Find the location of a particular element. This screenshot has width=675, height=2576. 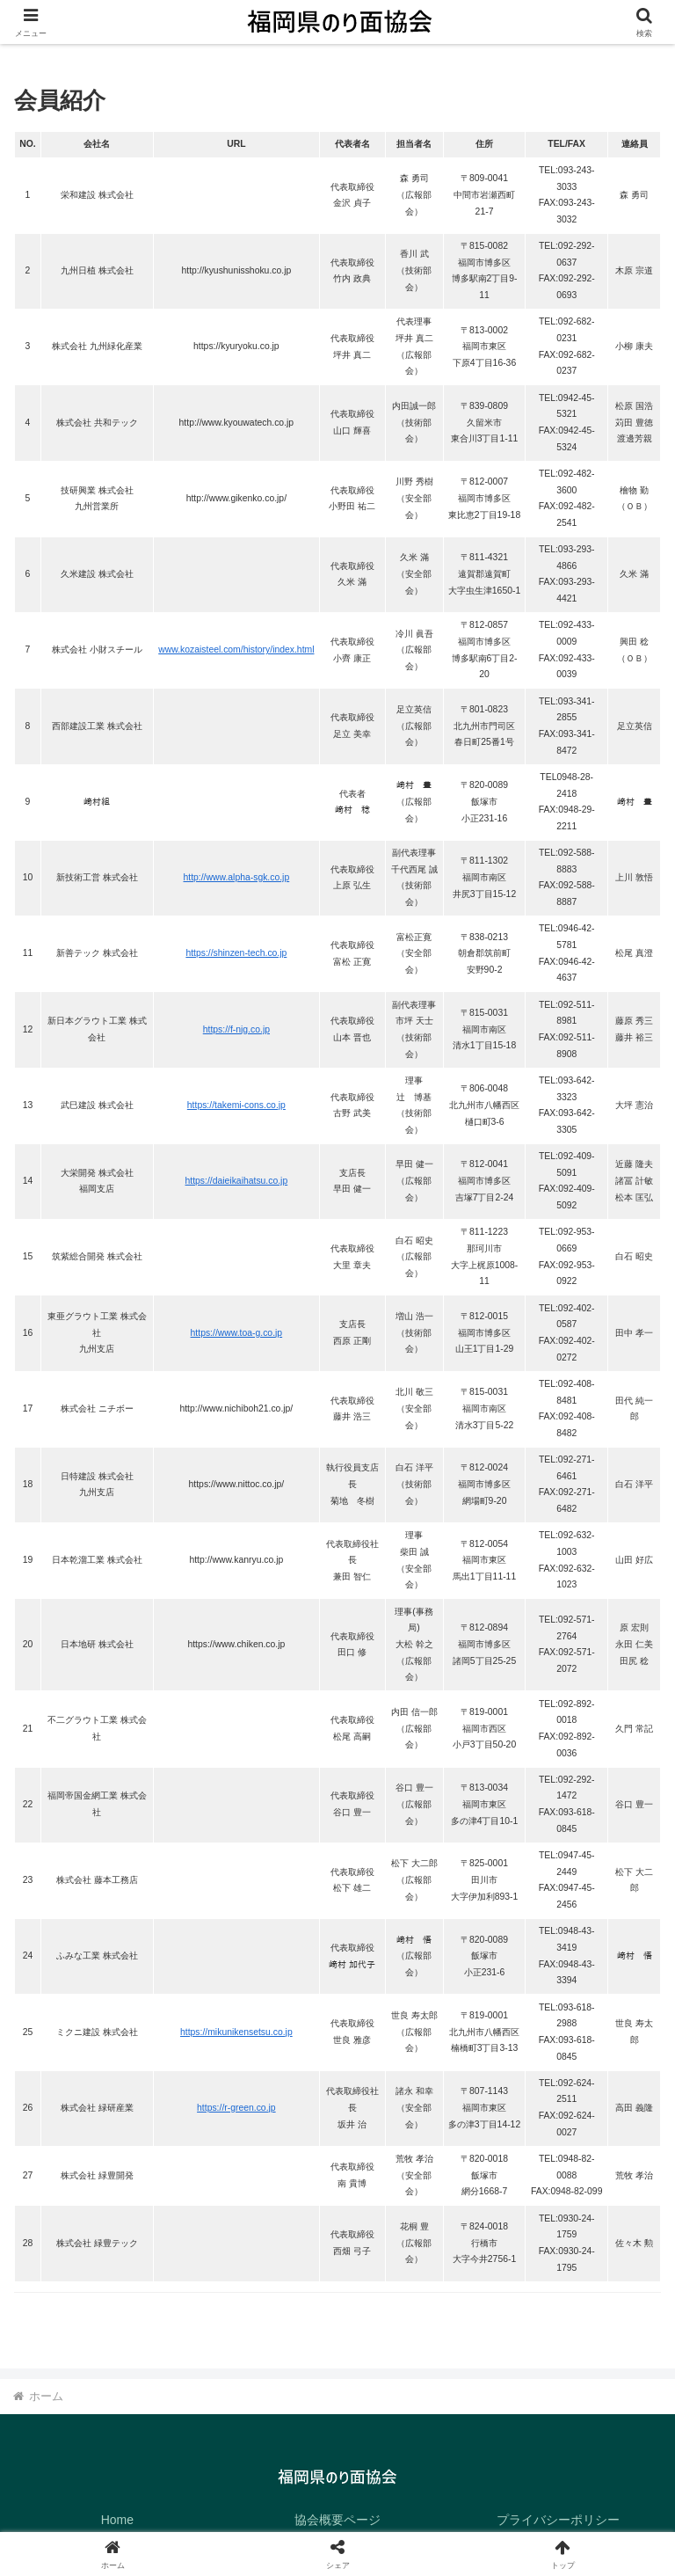

http://www.alpha-sgk.co.jp is located at coordinates (237, 877).